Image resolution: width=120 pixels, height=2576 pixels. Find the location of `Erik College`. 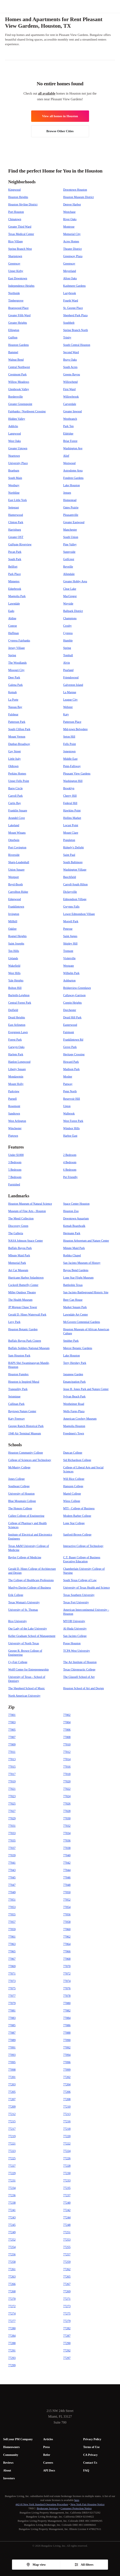

Erik College is located at coordinates (15, 1595).